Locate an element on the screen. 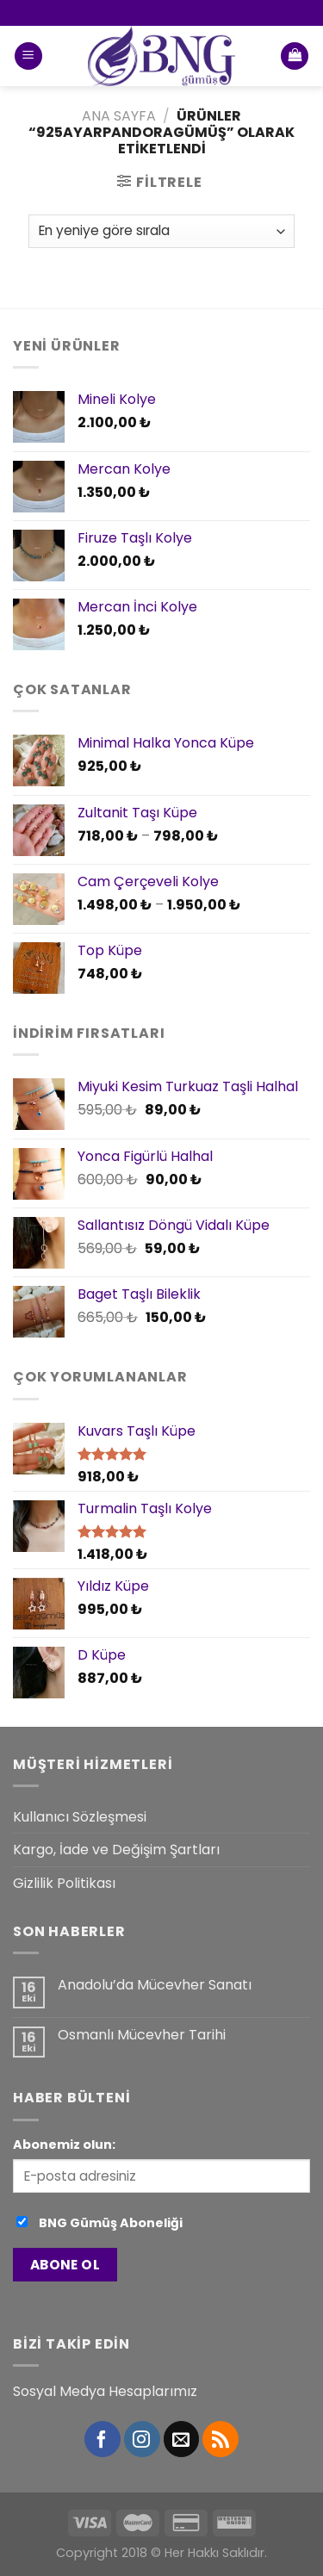  [Menu] is located at coordinates (28, 56).